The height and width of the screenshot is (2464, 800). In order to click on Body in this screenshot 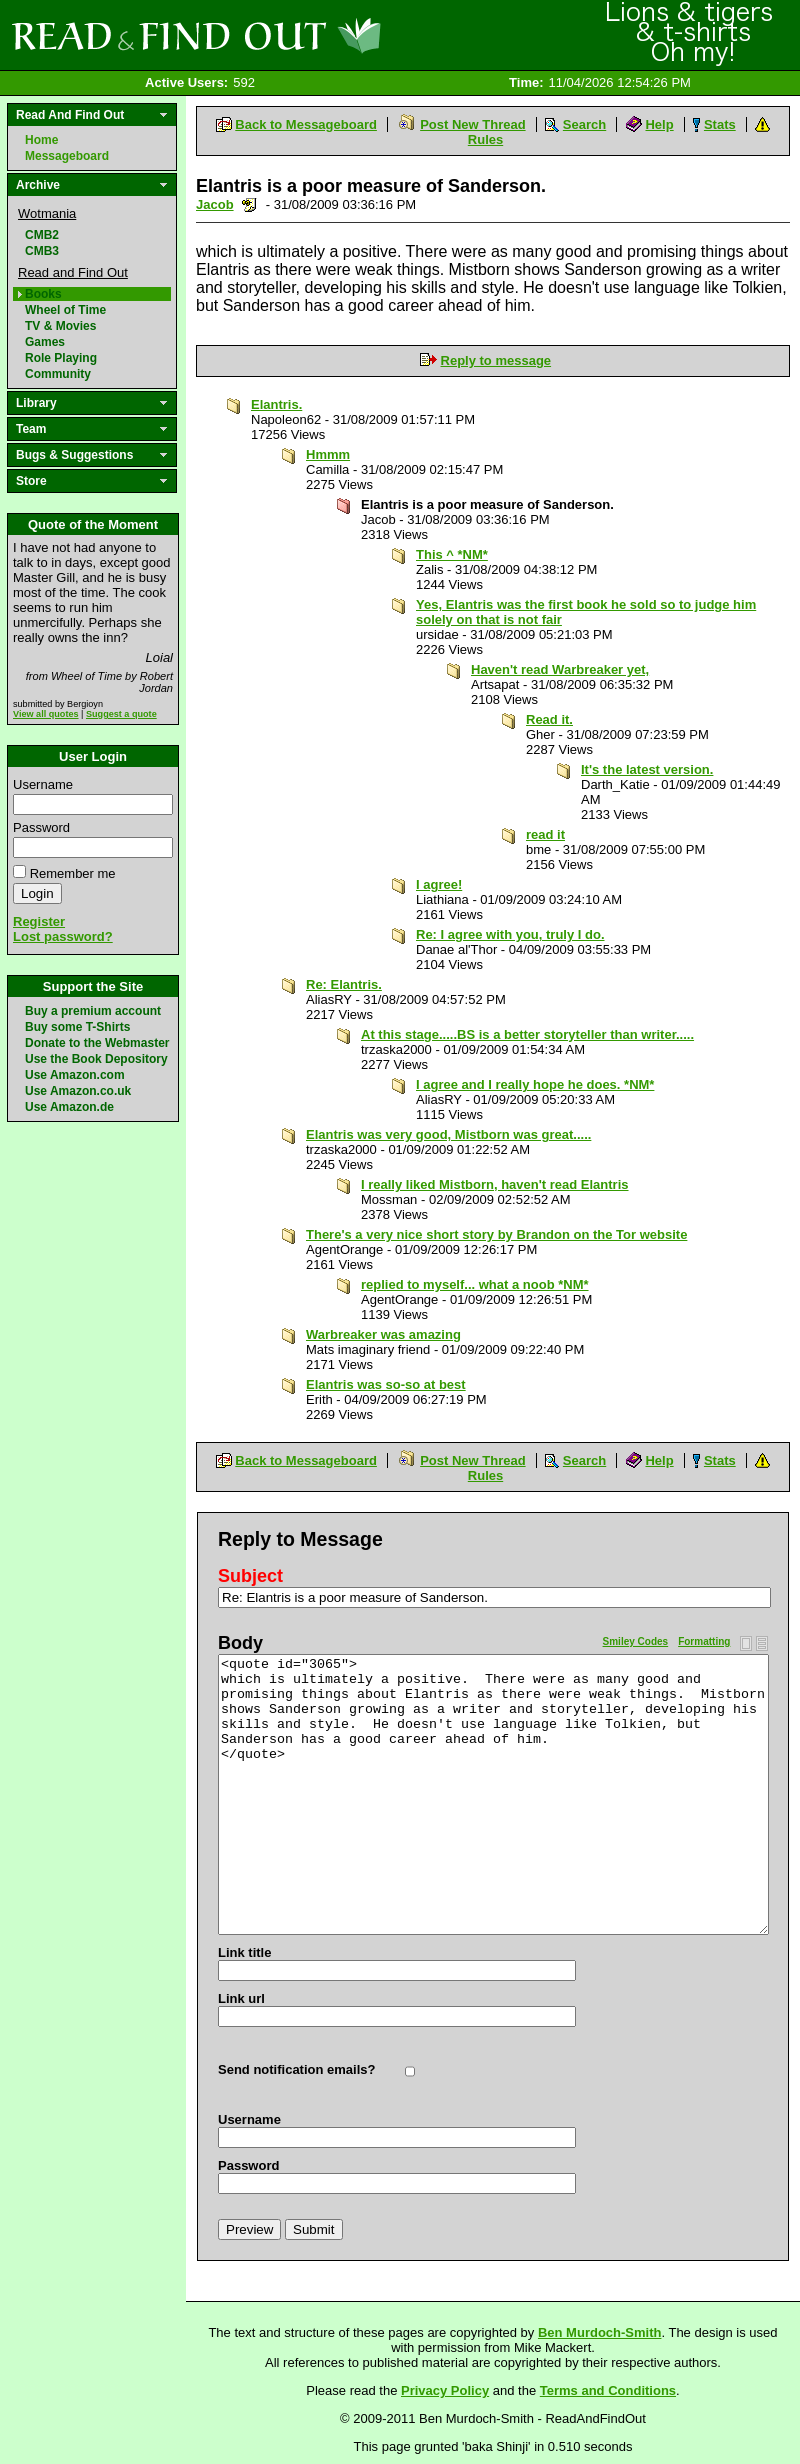, I will do `click(240, 1643)`.